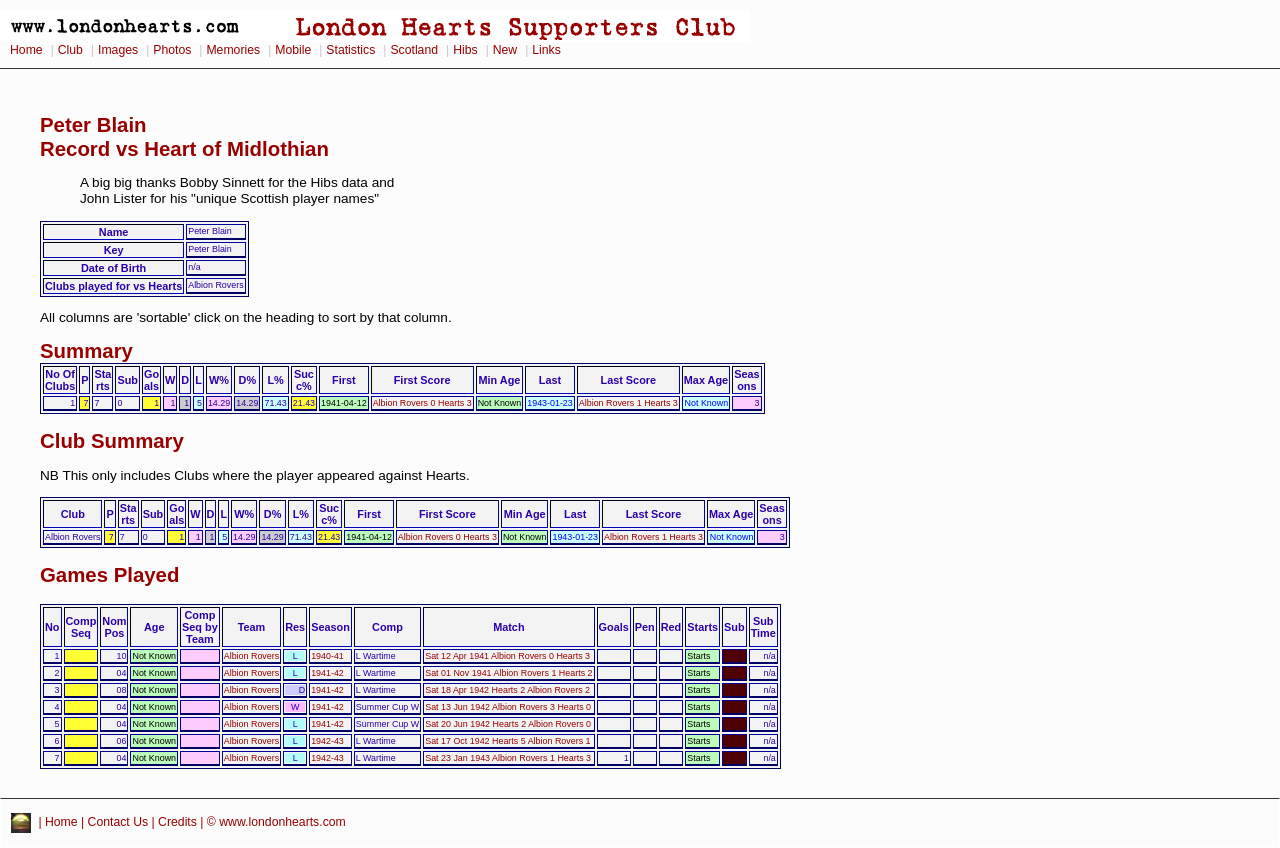 The image size is (1280, 848). I want to click on Sat 17 Oct 1942 Hearts 5 Albion Rovers 1, so click(507, 741).